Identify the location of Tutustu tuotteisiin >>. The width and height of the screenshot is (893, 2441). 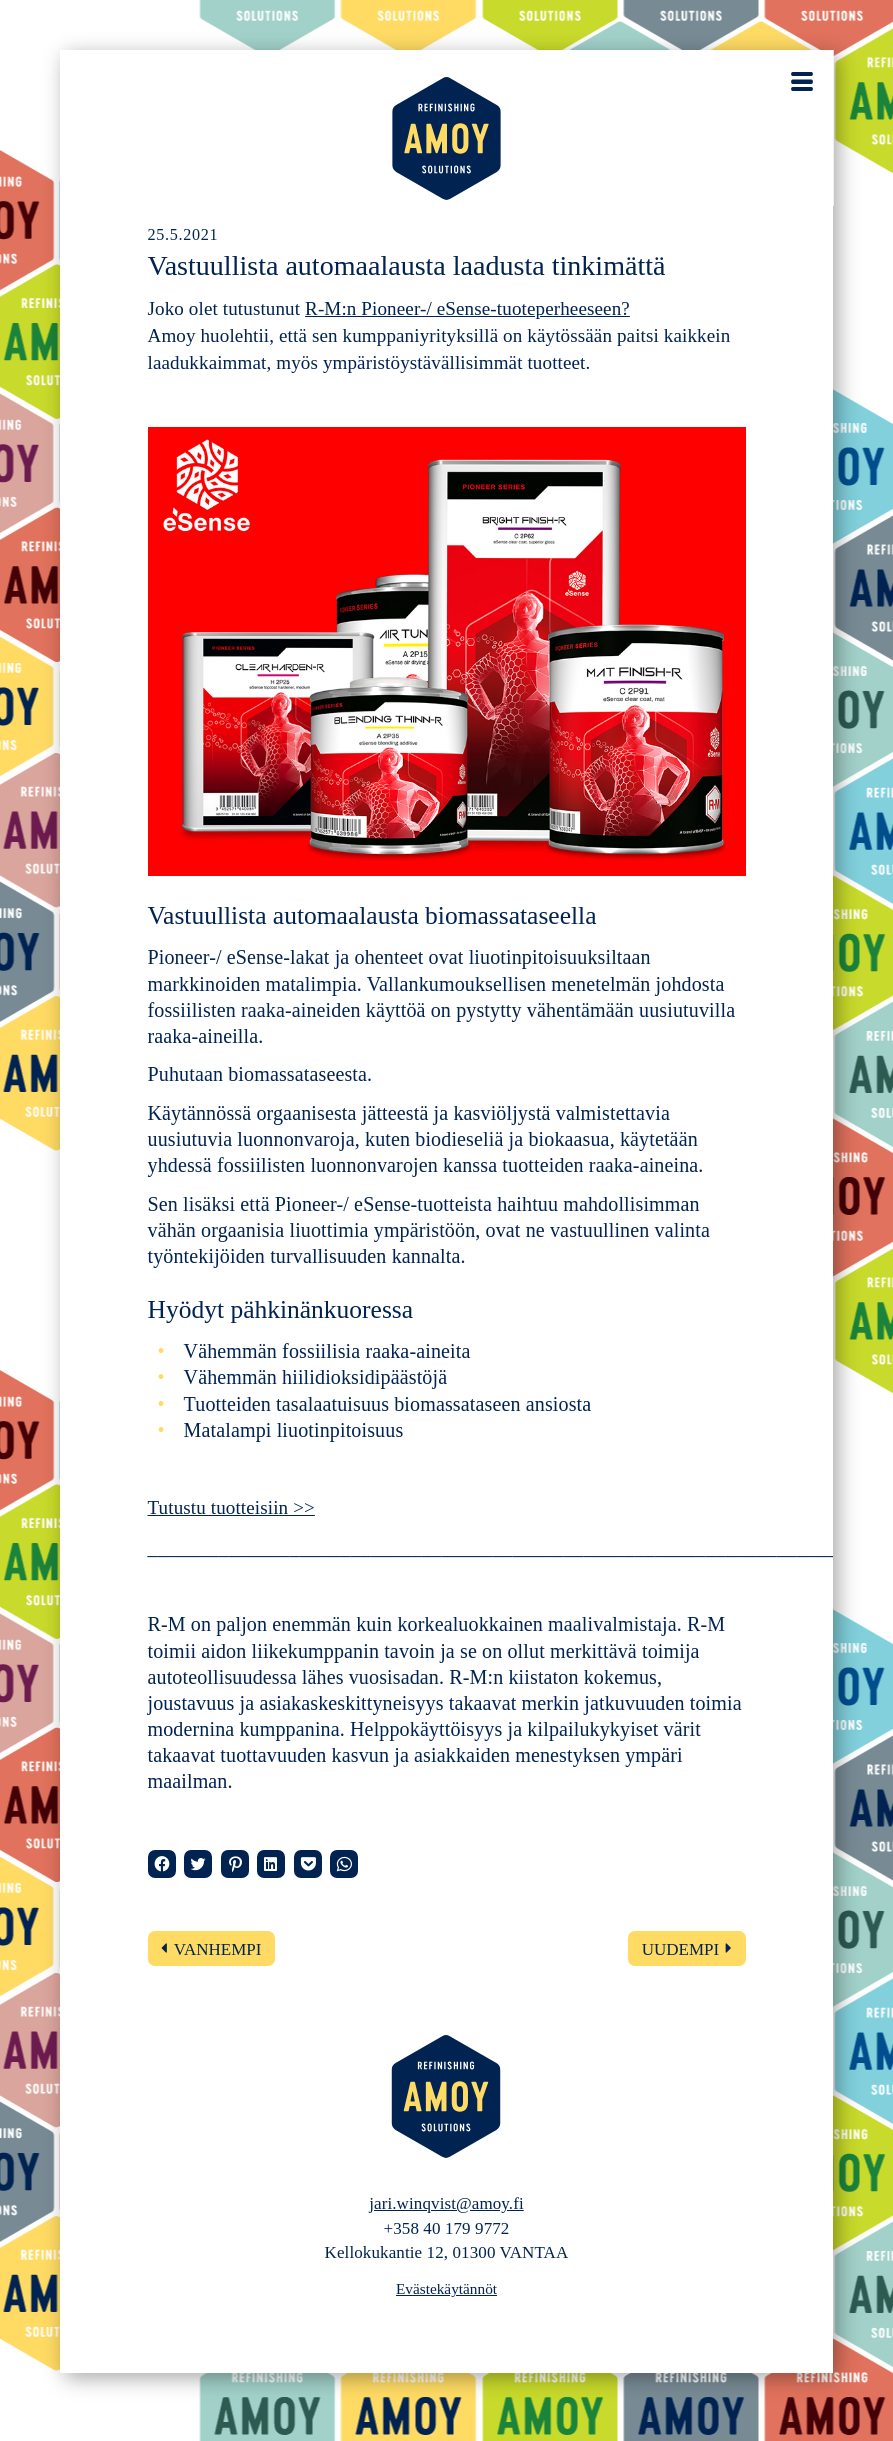
(231, 1507).